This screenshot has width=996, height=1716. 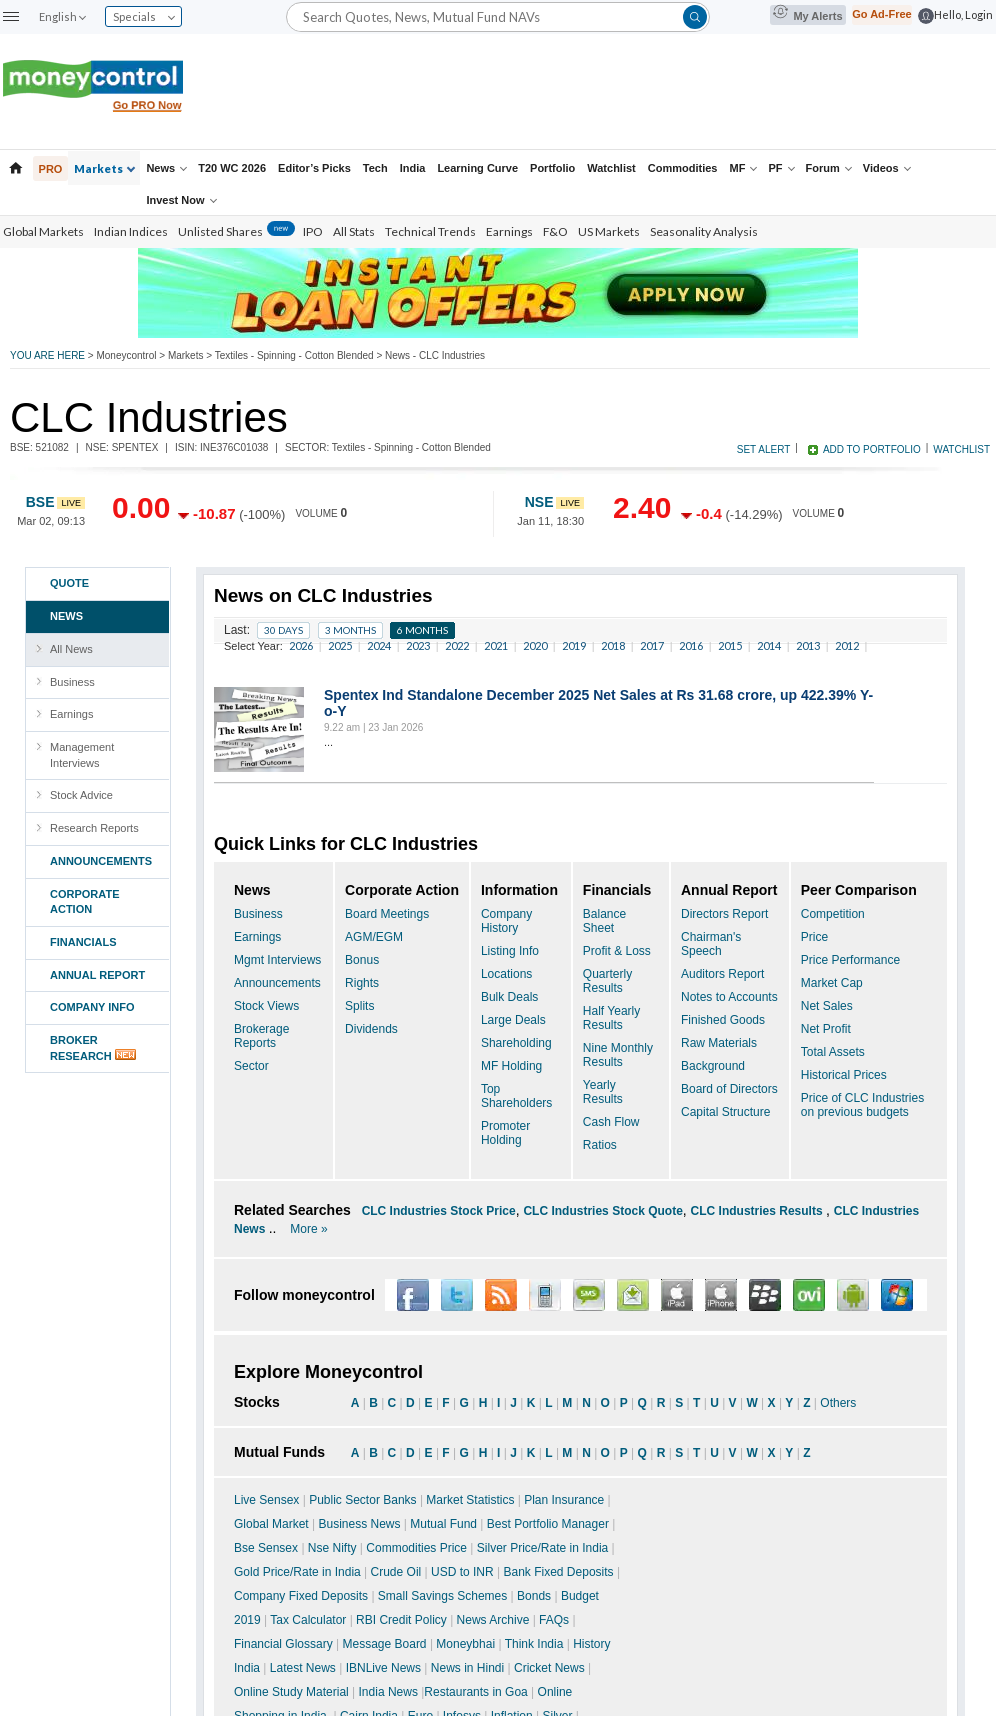 I want to click on Bulk Deals, so click(x=509, y=997).